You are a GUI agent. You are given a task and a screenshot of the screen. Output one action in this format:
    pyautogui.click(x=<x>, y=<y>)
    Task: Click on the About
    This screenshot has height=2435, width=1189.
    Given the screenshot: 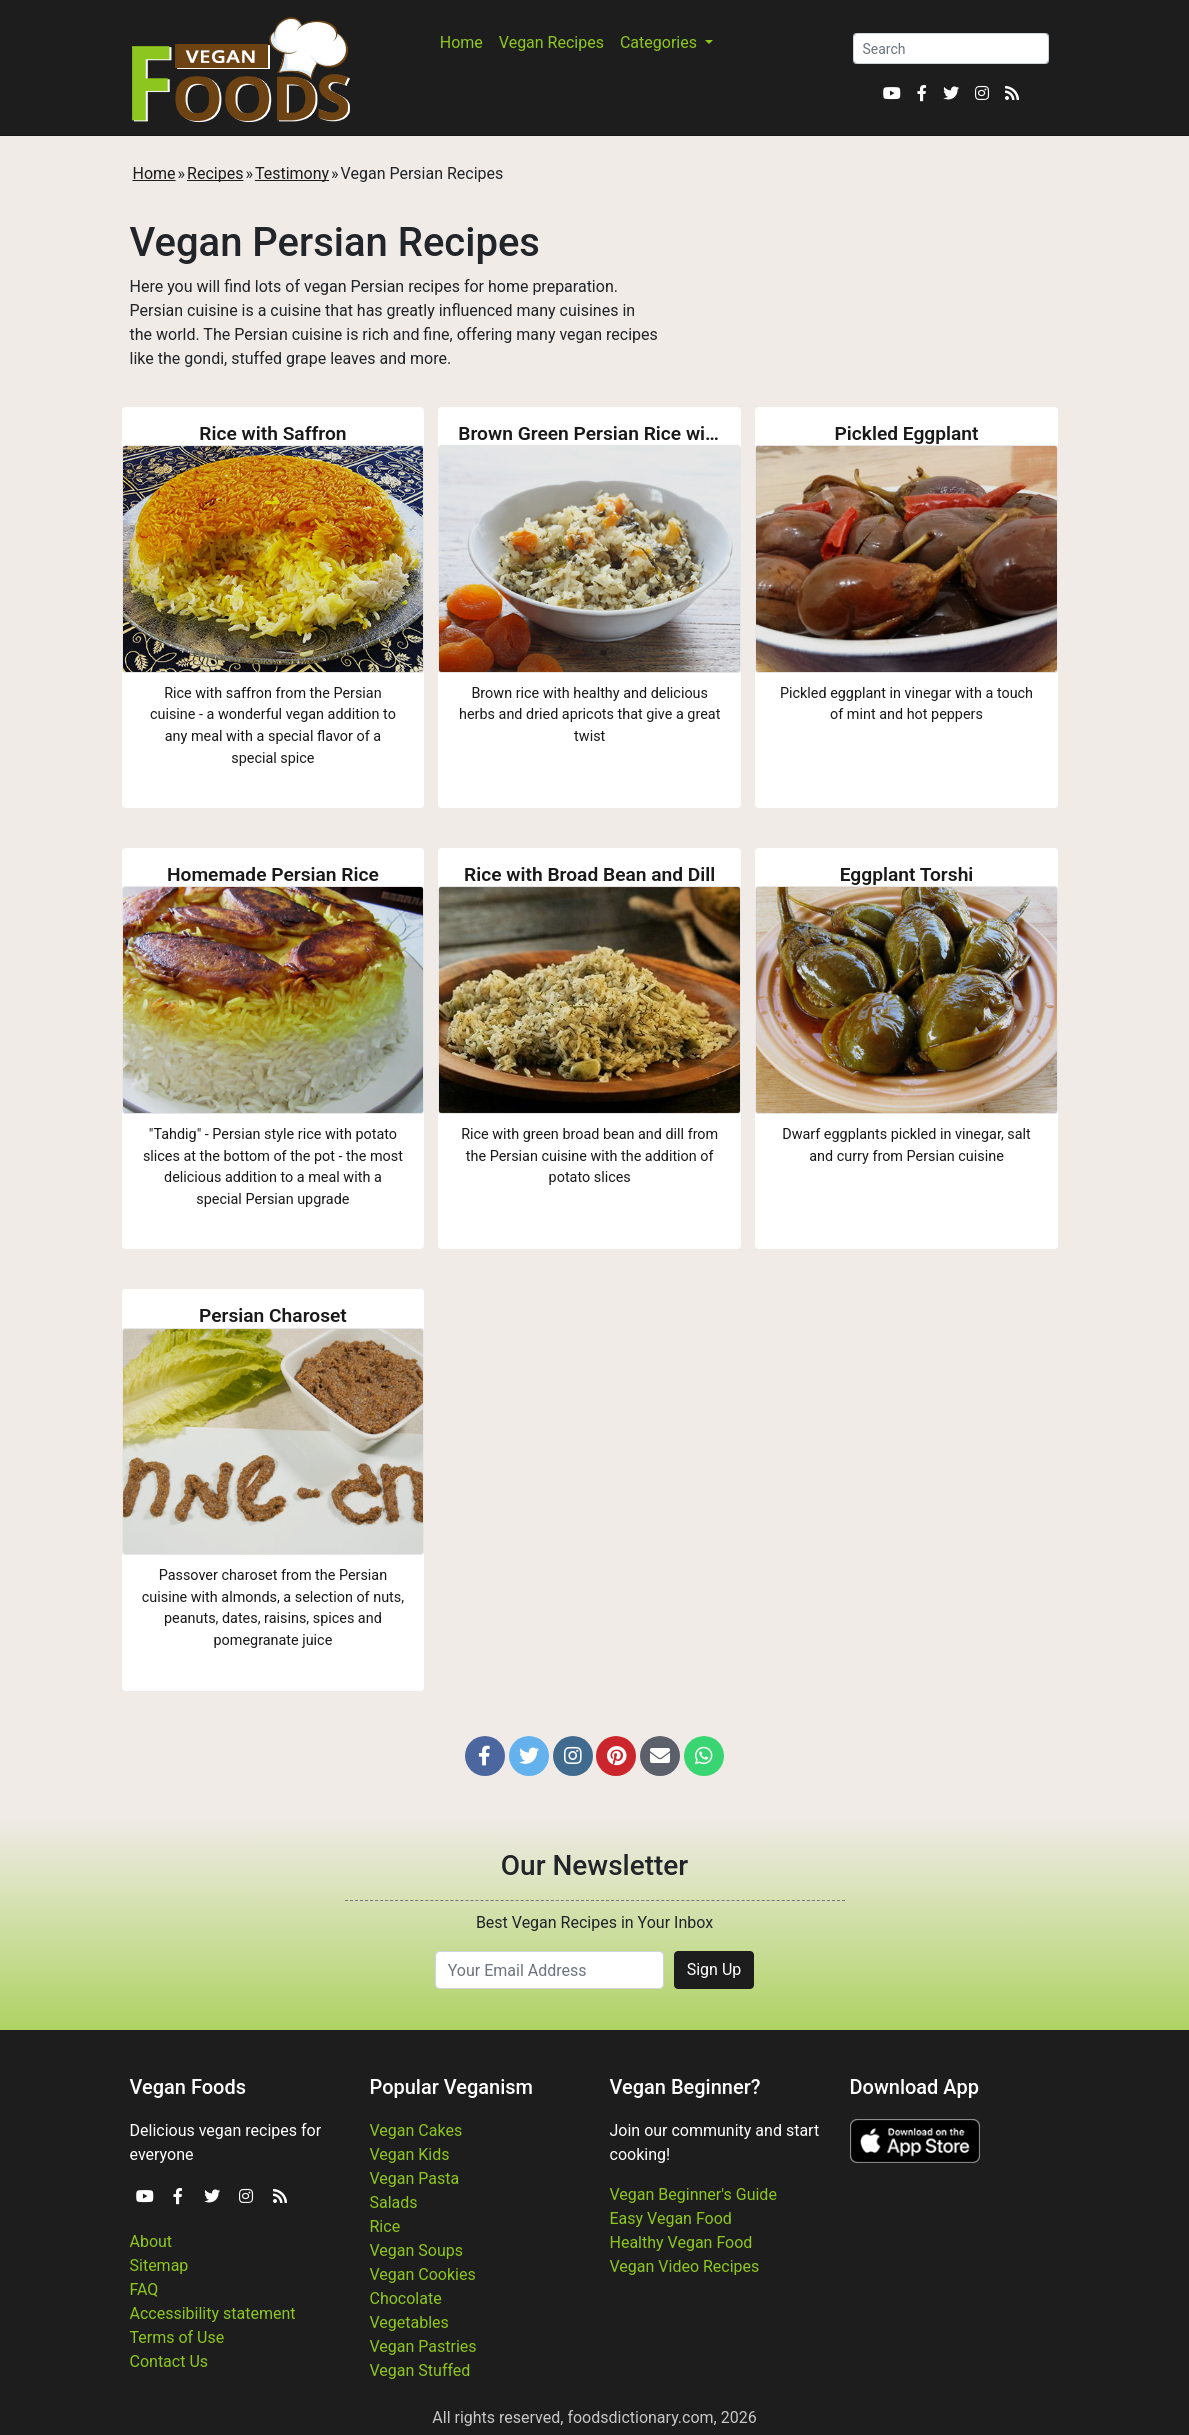 What is the action you would take?
    pyautogui.click(x=151, y=2241)
    